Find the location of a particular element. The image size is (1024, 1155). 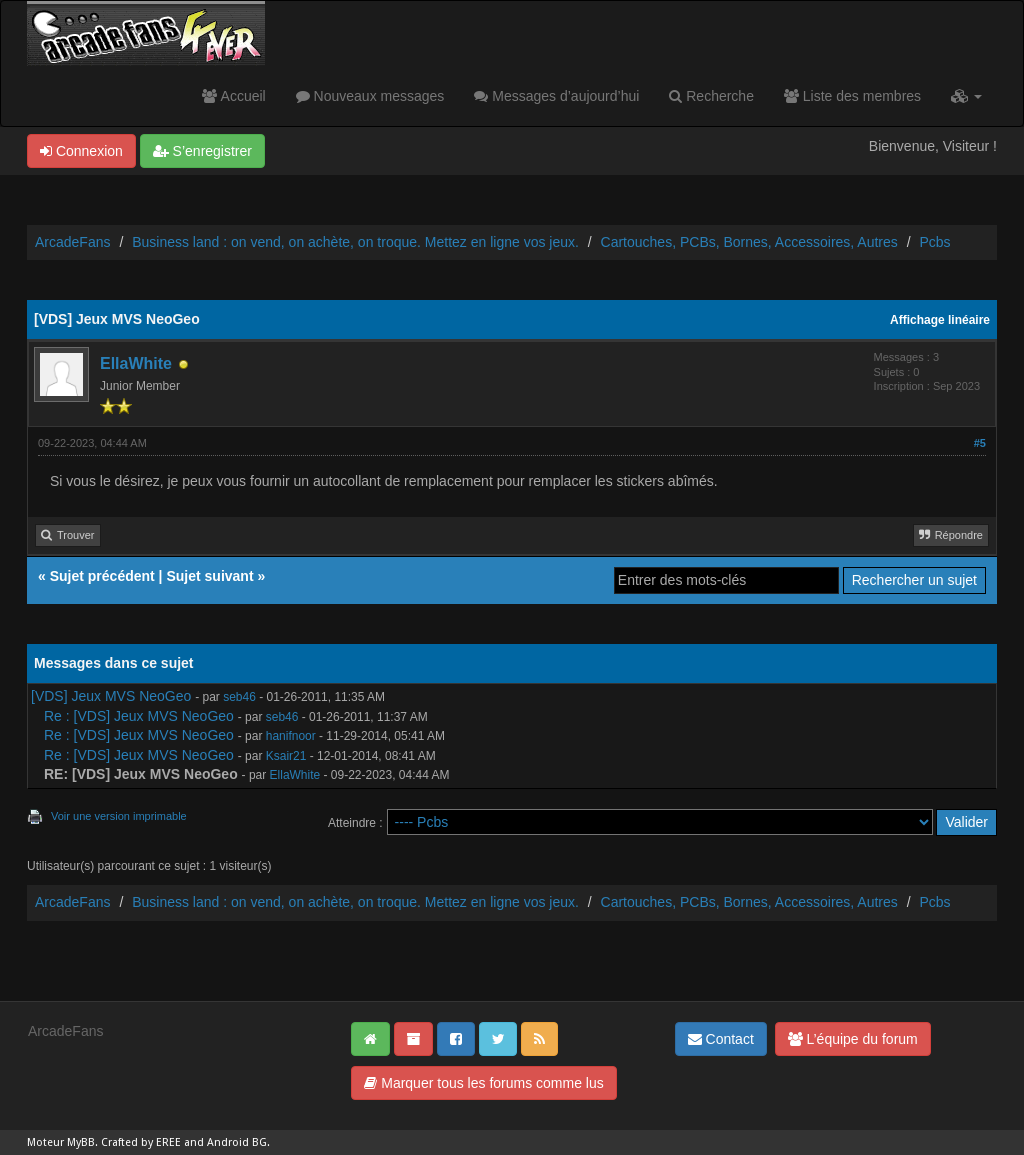

#5 is located at coordinates (980, 443).